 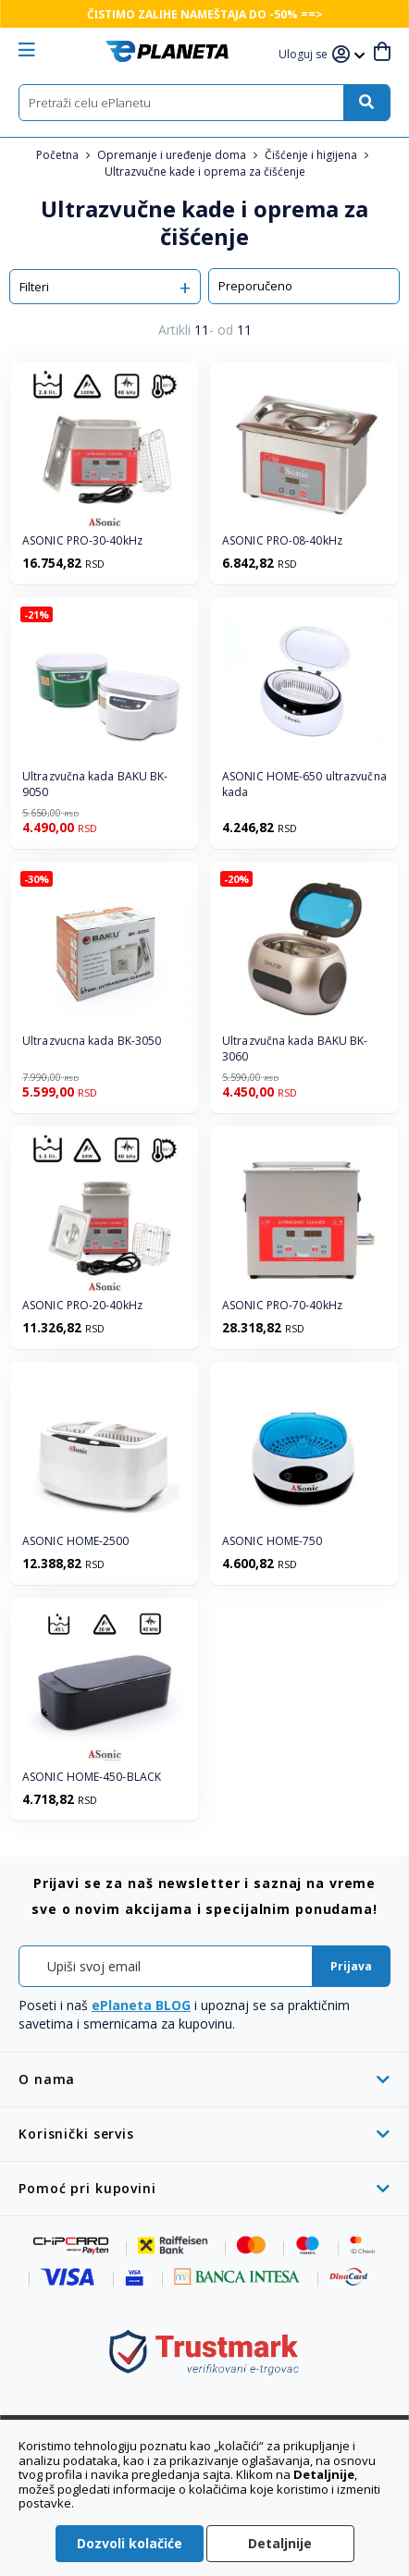 I want to click on ASONIC HOME-450-BLACK, so click(x=91, y=1777).